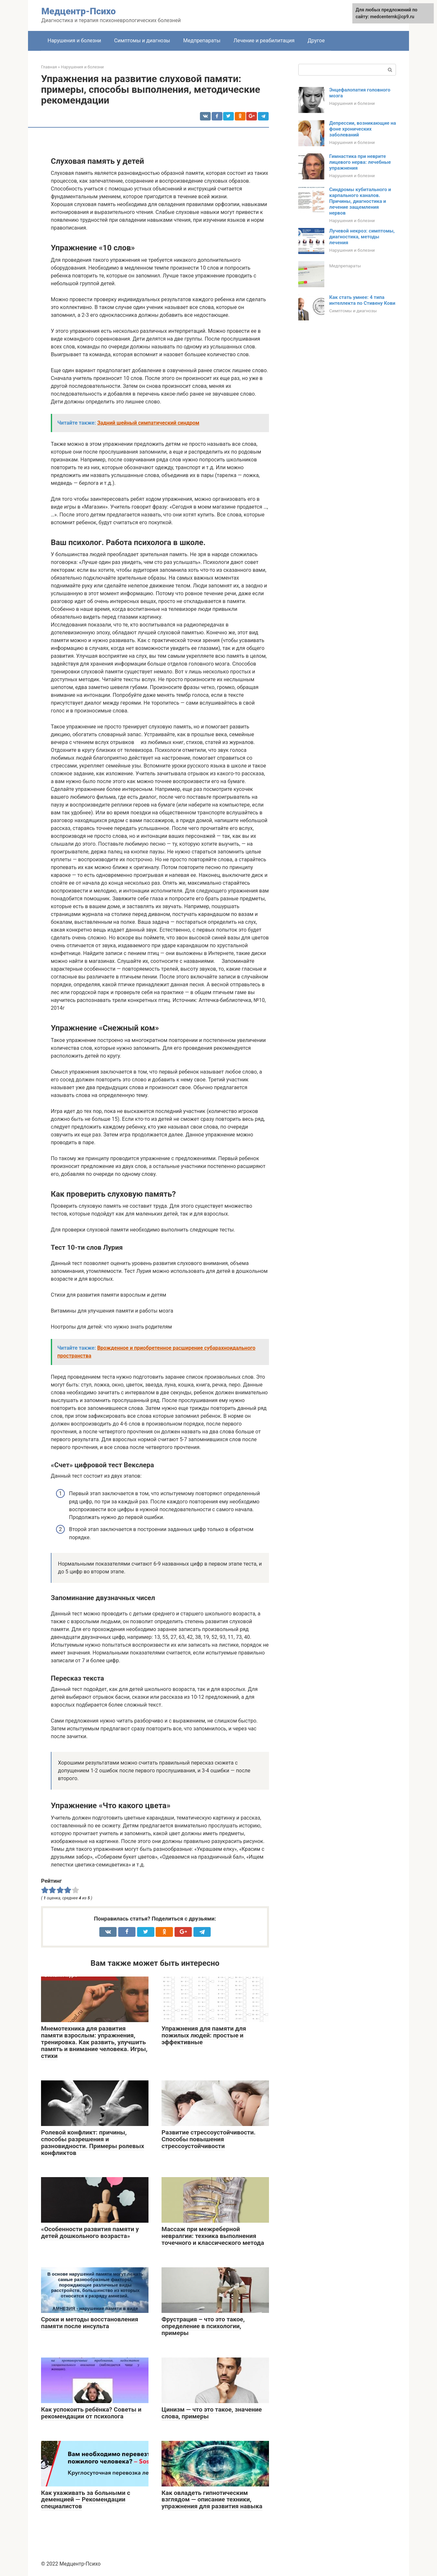 The height and width of the screenshot is (2576, 437). Describe the element at coordinates (316, 40) in the screenshot. I see `Другое` at that location.